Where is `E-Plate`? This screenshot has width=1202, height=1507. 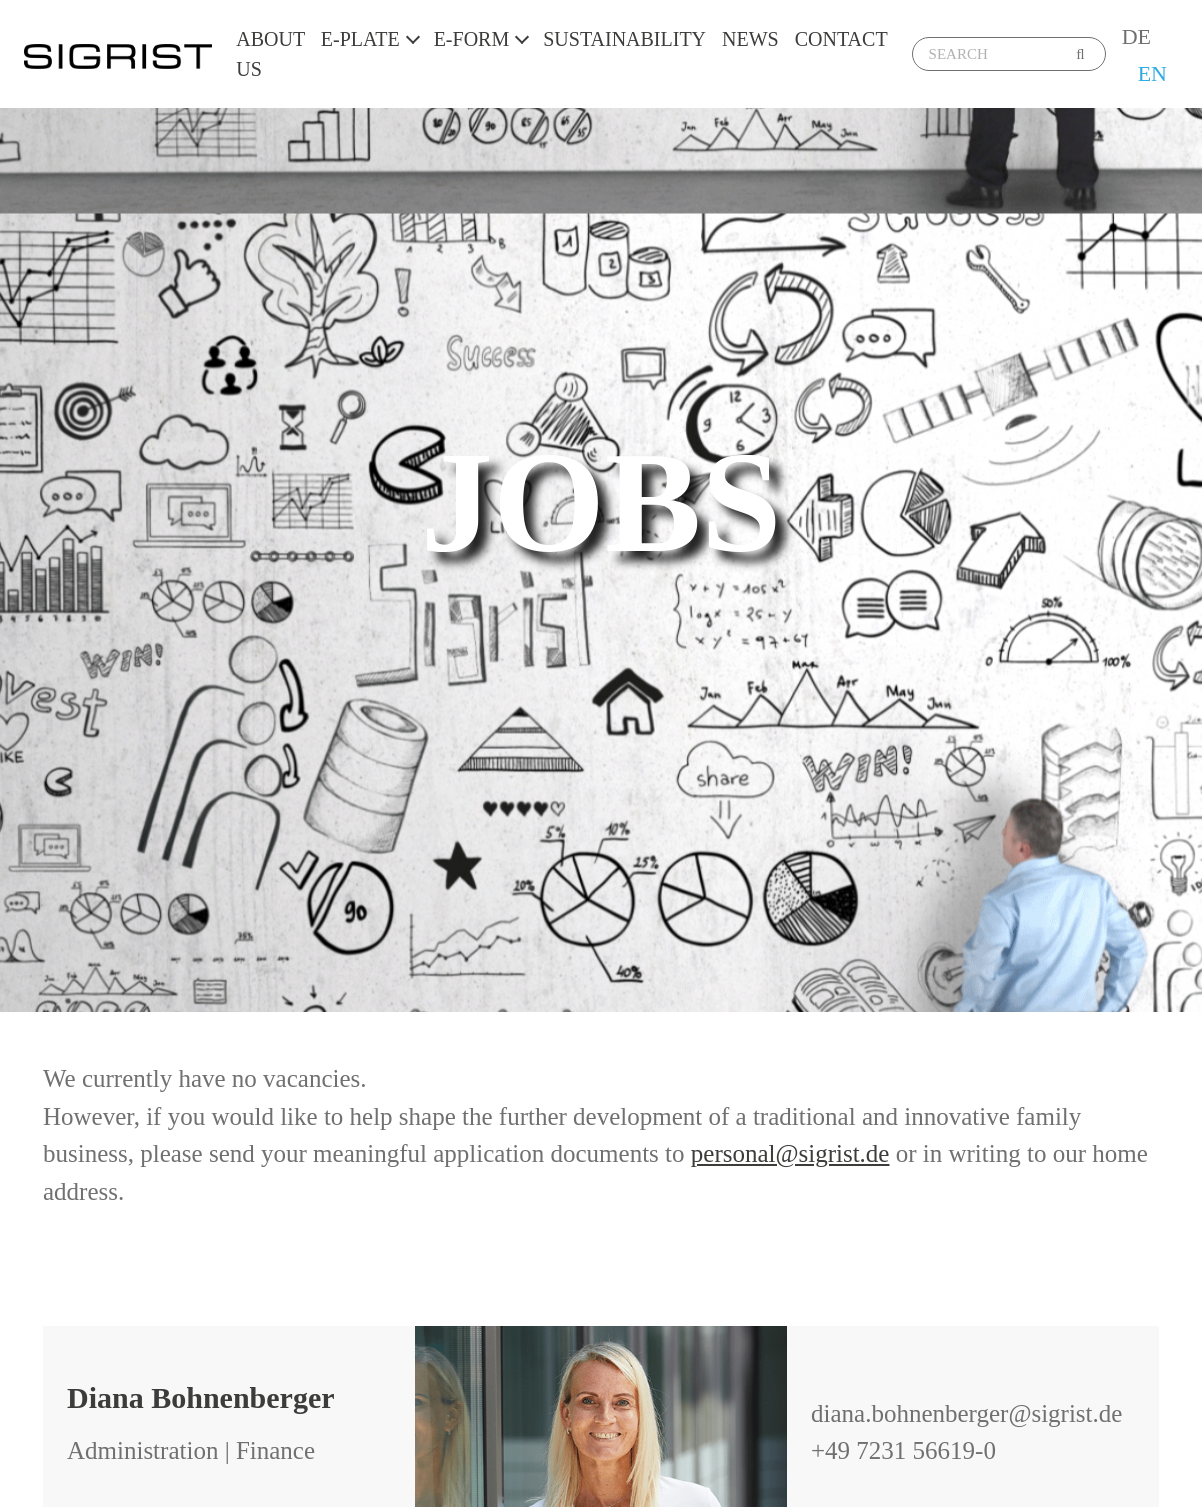
E-Plate is located at coordinates (360, 39).